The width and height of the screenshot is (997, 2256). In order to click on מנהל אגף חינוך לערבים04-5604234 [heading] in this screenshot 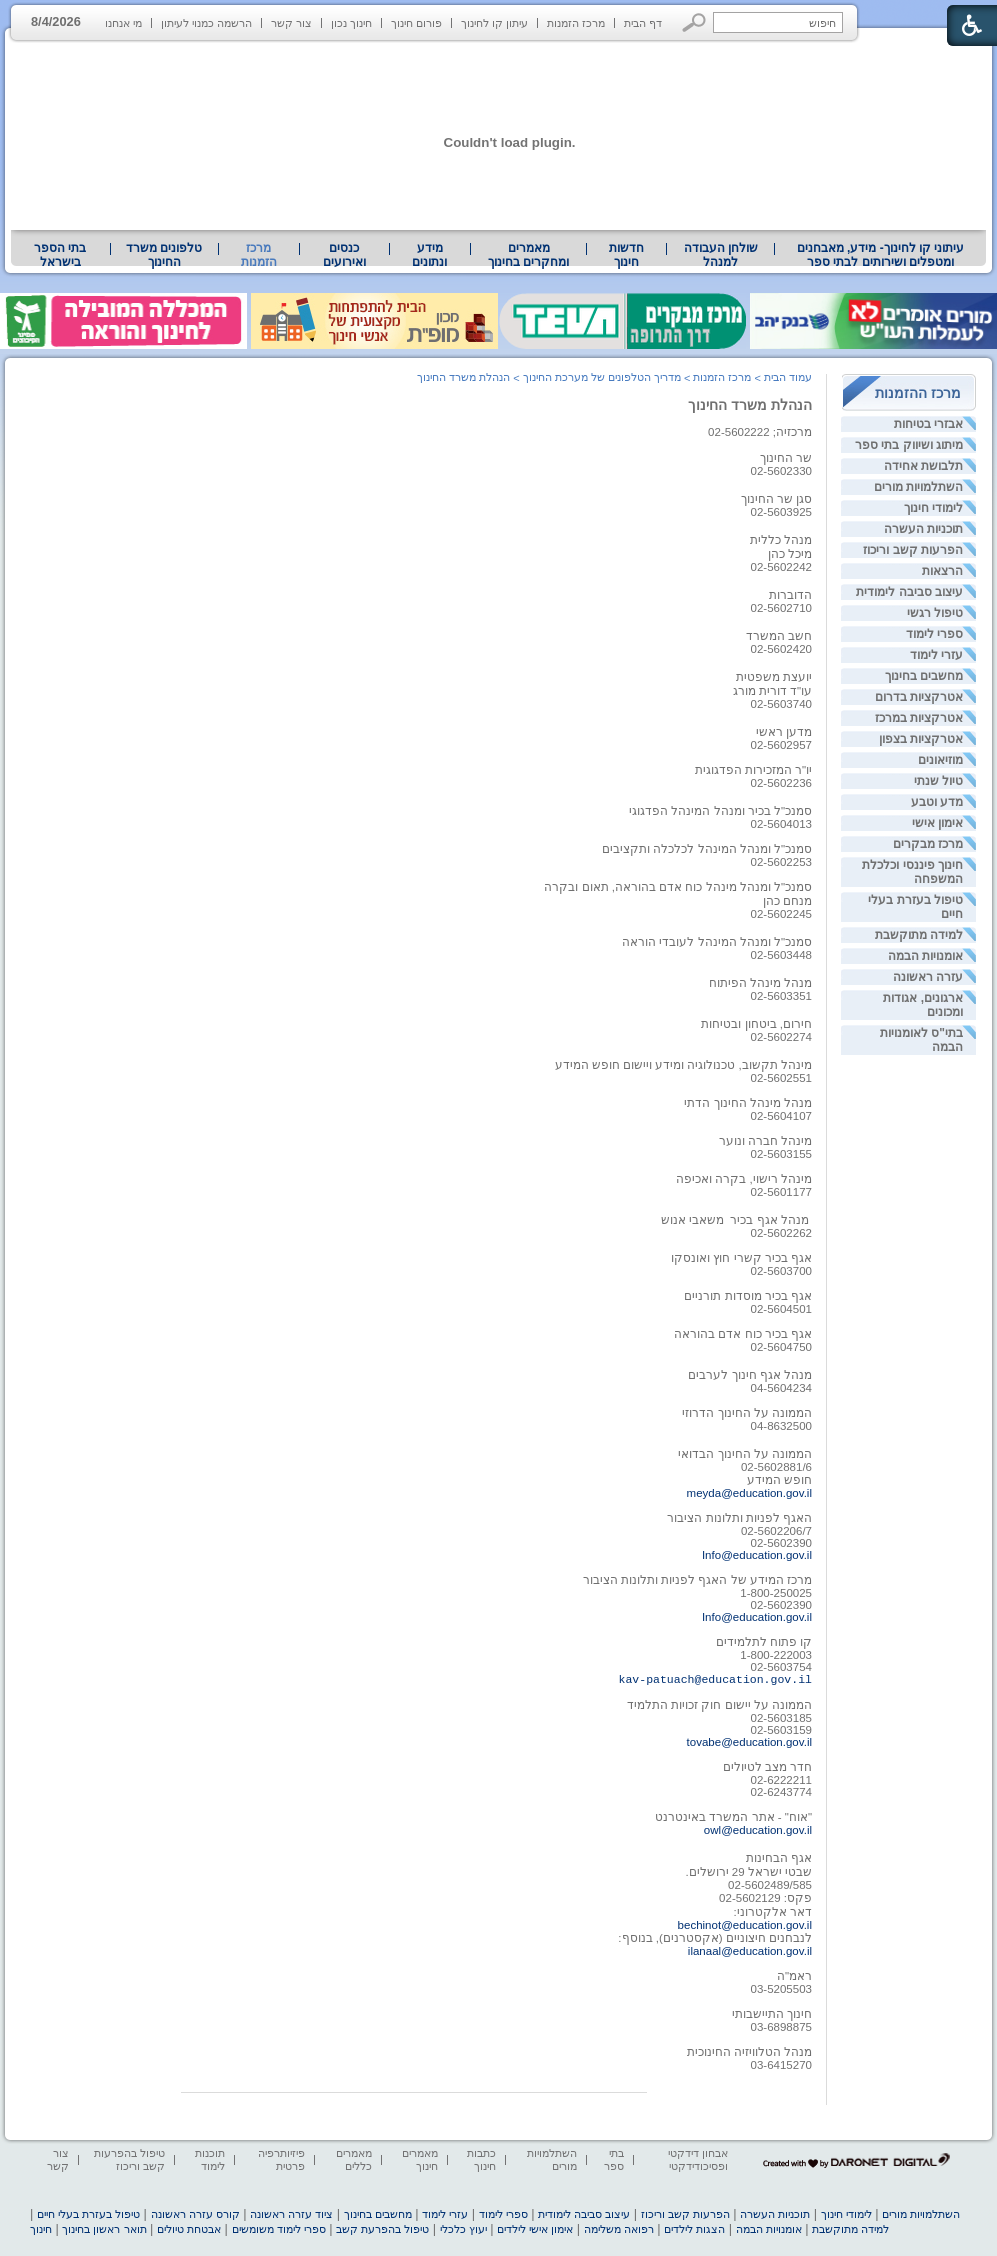, I will do `click(750, 1381)`.